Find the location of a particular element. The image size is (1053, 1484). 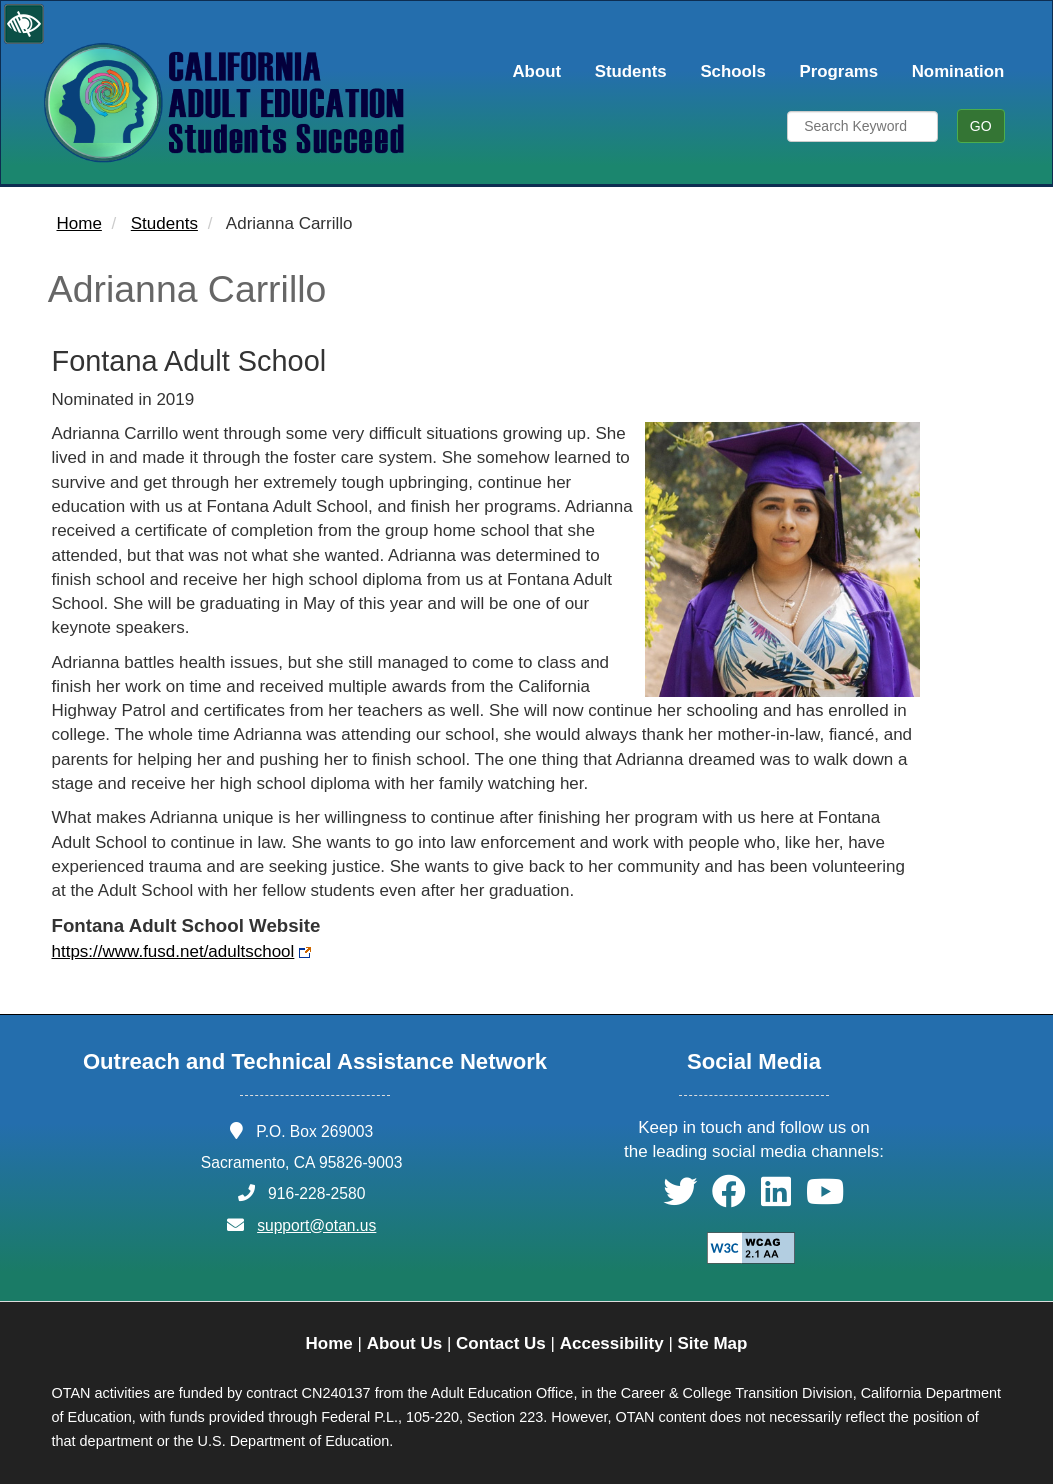

GO is located at coordinates (981, 126).